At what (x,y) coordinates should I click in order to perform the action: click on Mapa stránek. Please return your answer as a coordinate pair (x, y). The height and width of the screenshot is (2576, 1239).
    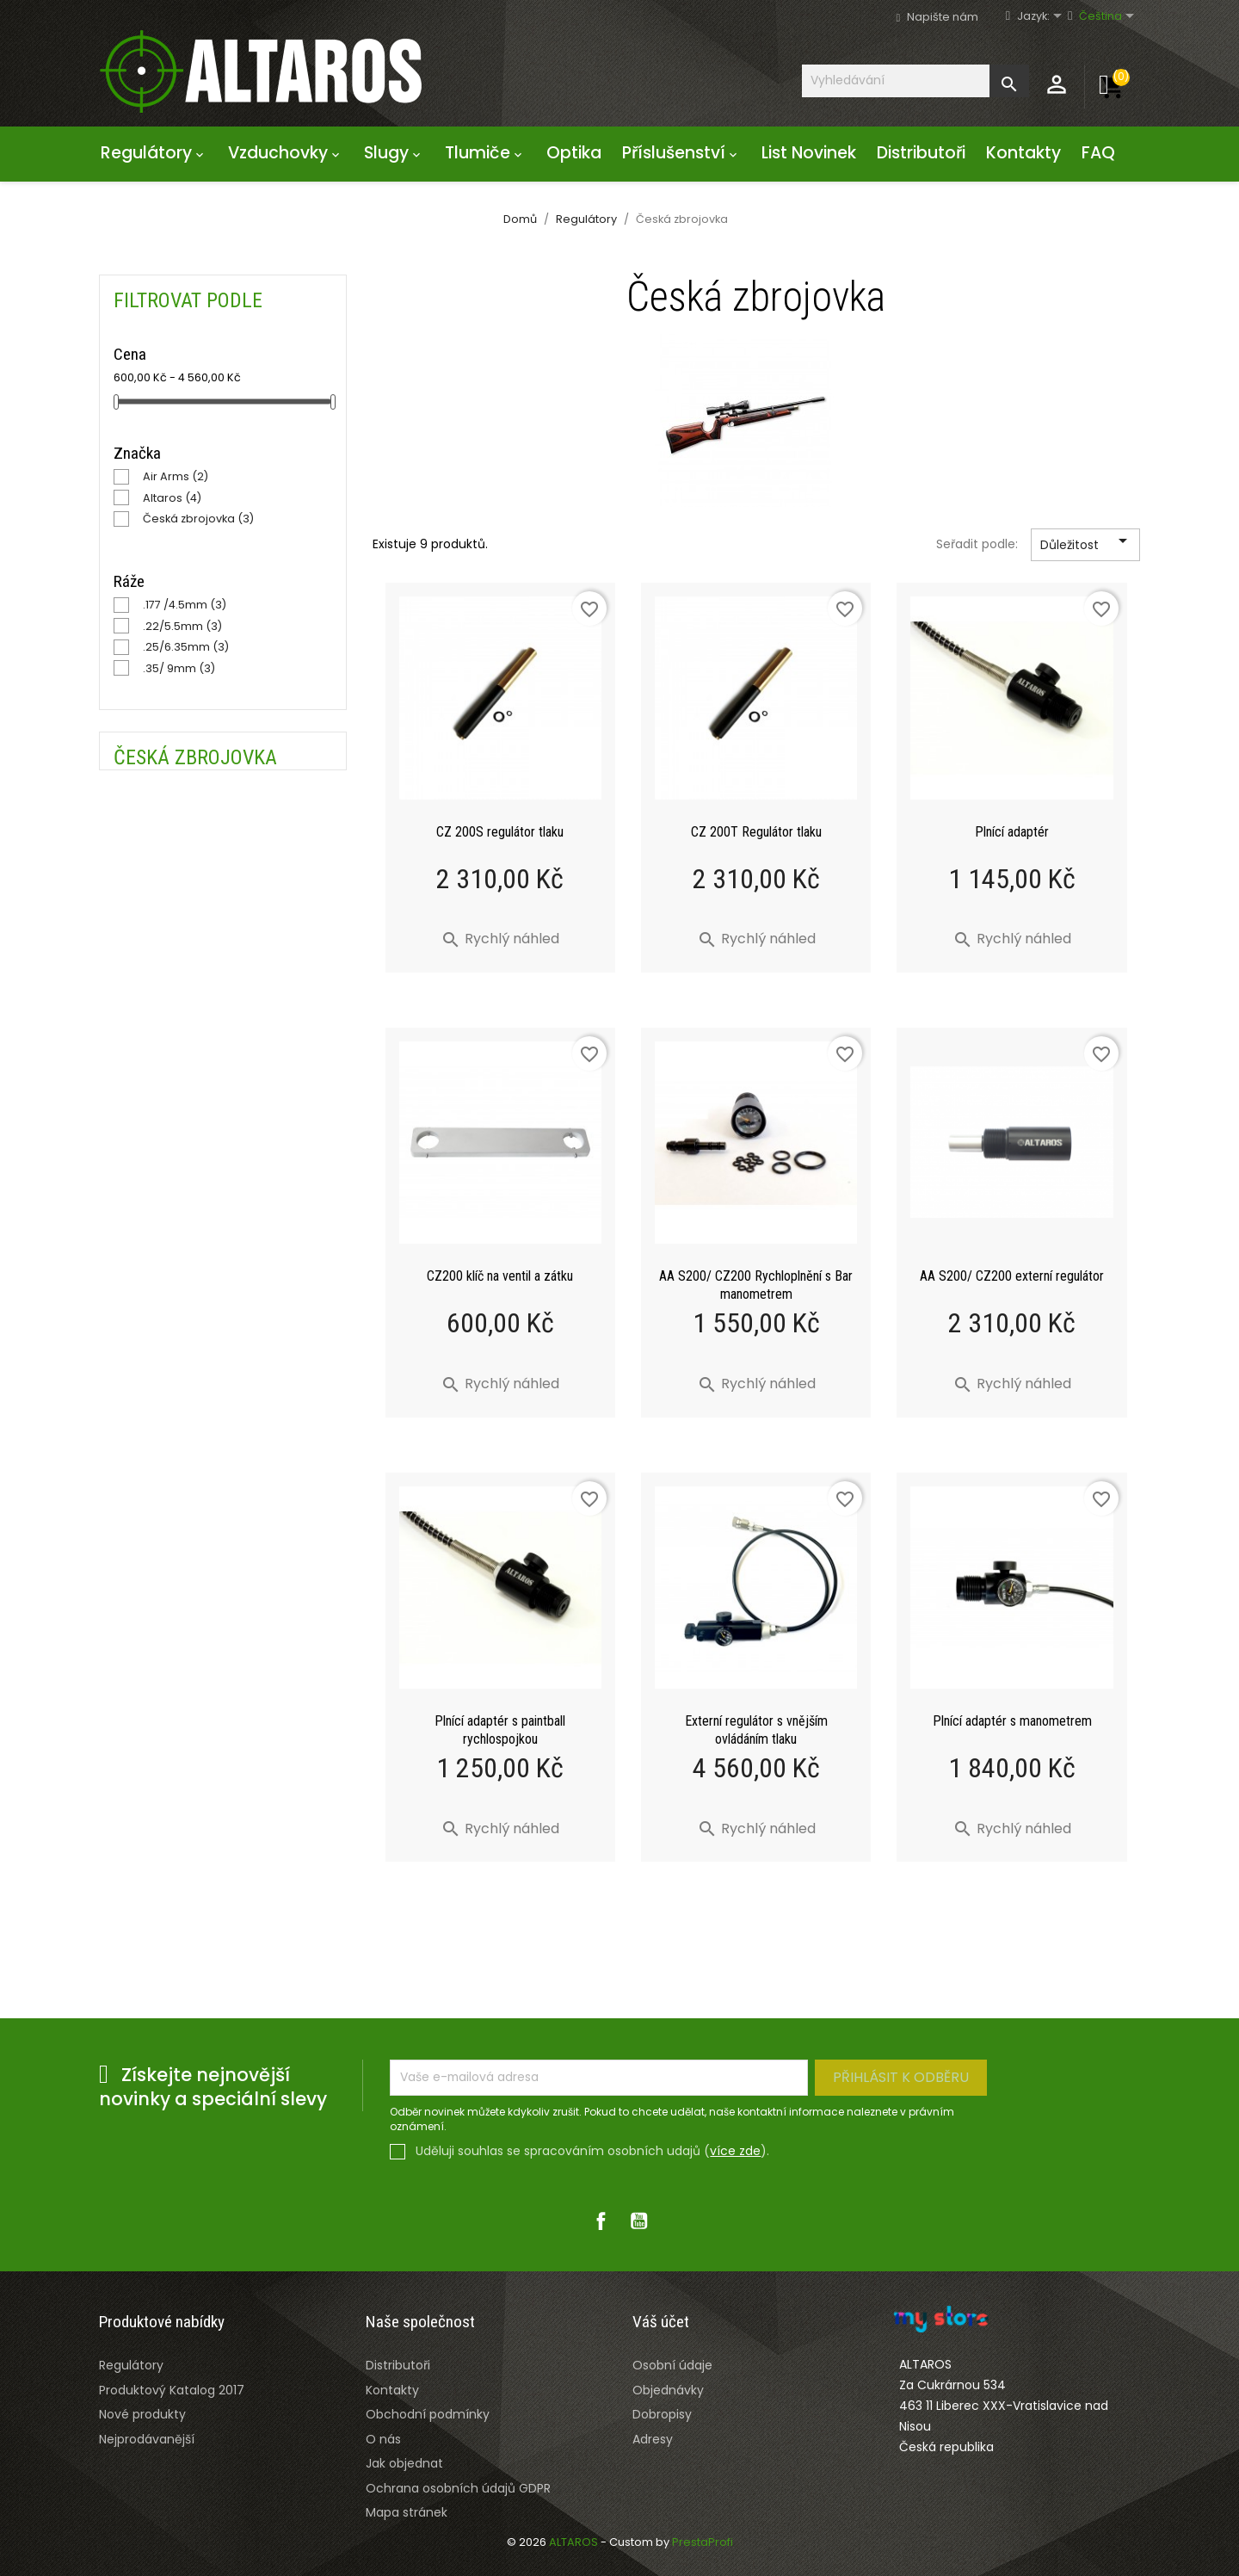
    Looking at the image, I should click on (406, 2512).